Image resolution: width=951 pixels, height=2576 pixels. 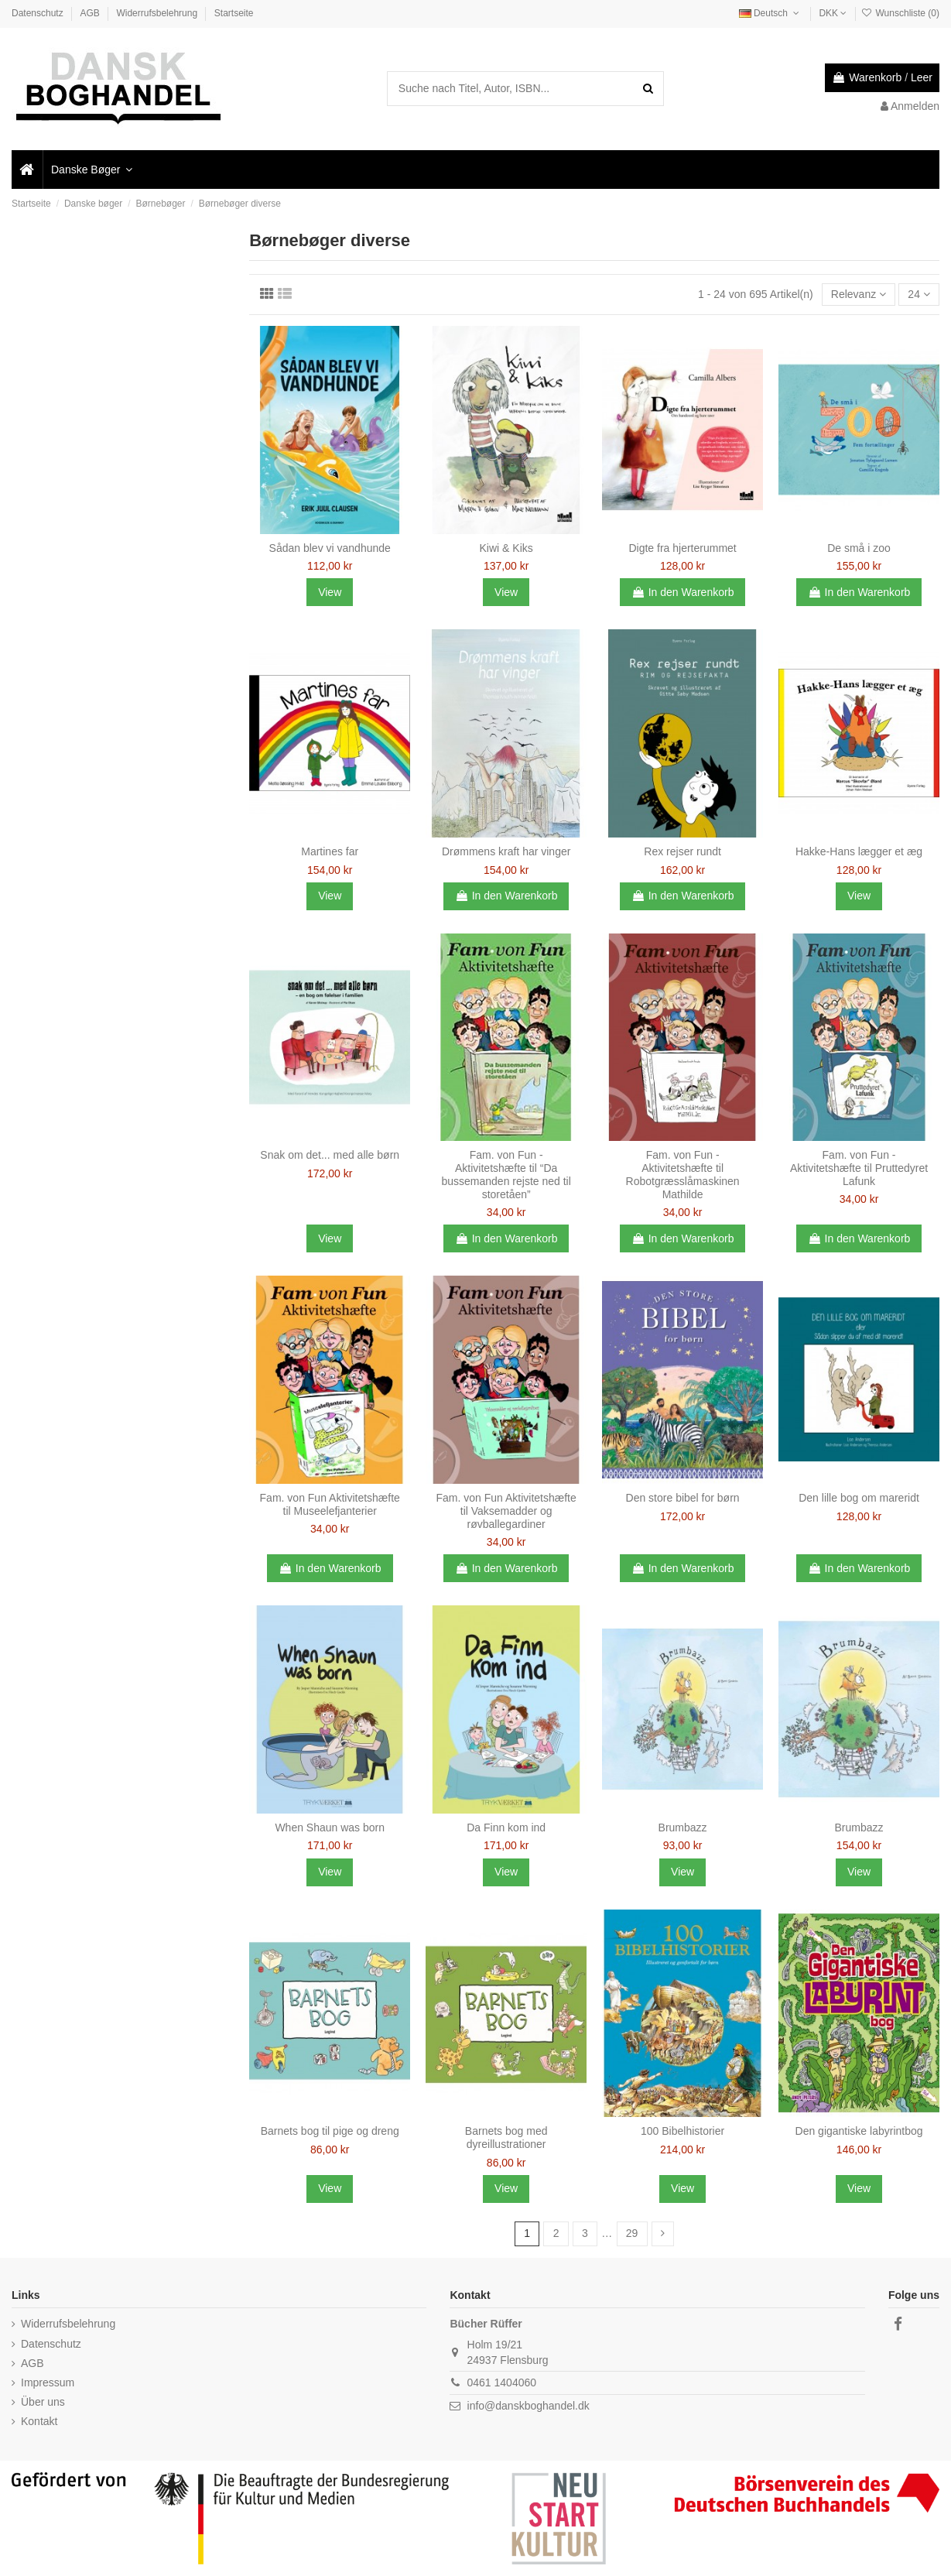 I want to click on Startseite, so click(x=234, y=13).